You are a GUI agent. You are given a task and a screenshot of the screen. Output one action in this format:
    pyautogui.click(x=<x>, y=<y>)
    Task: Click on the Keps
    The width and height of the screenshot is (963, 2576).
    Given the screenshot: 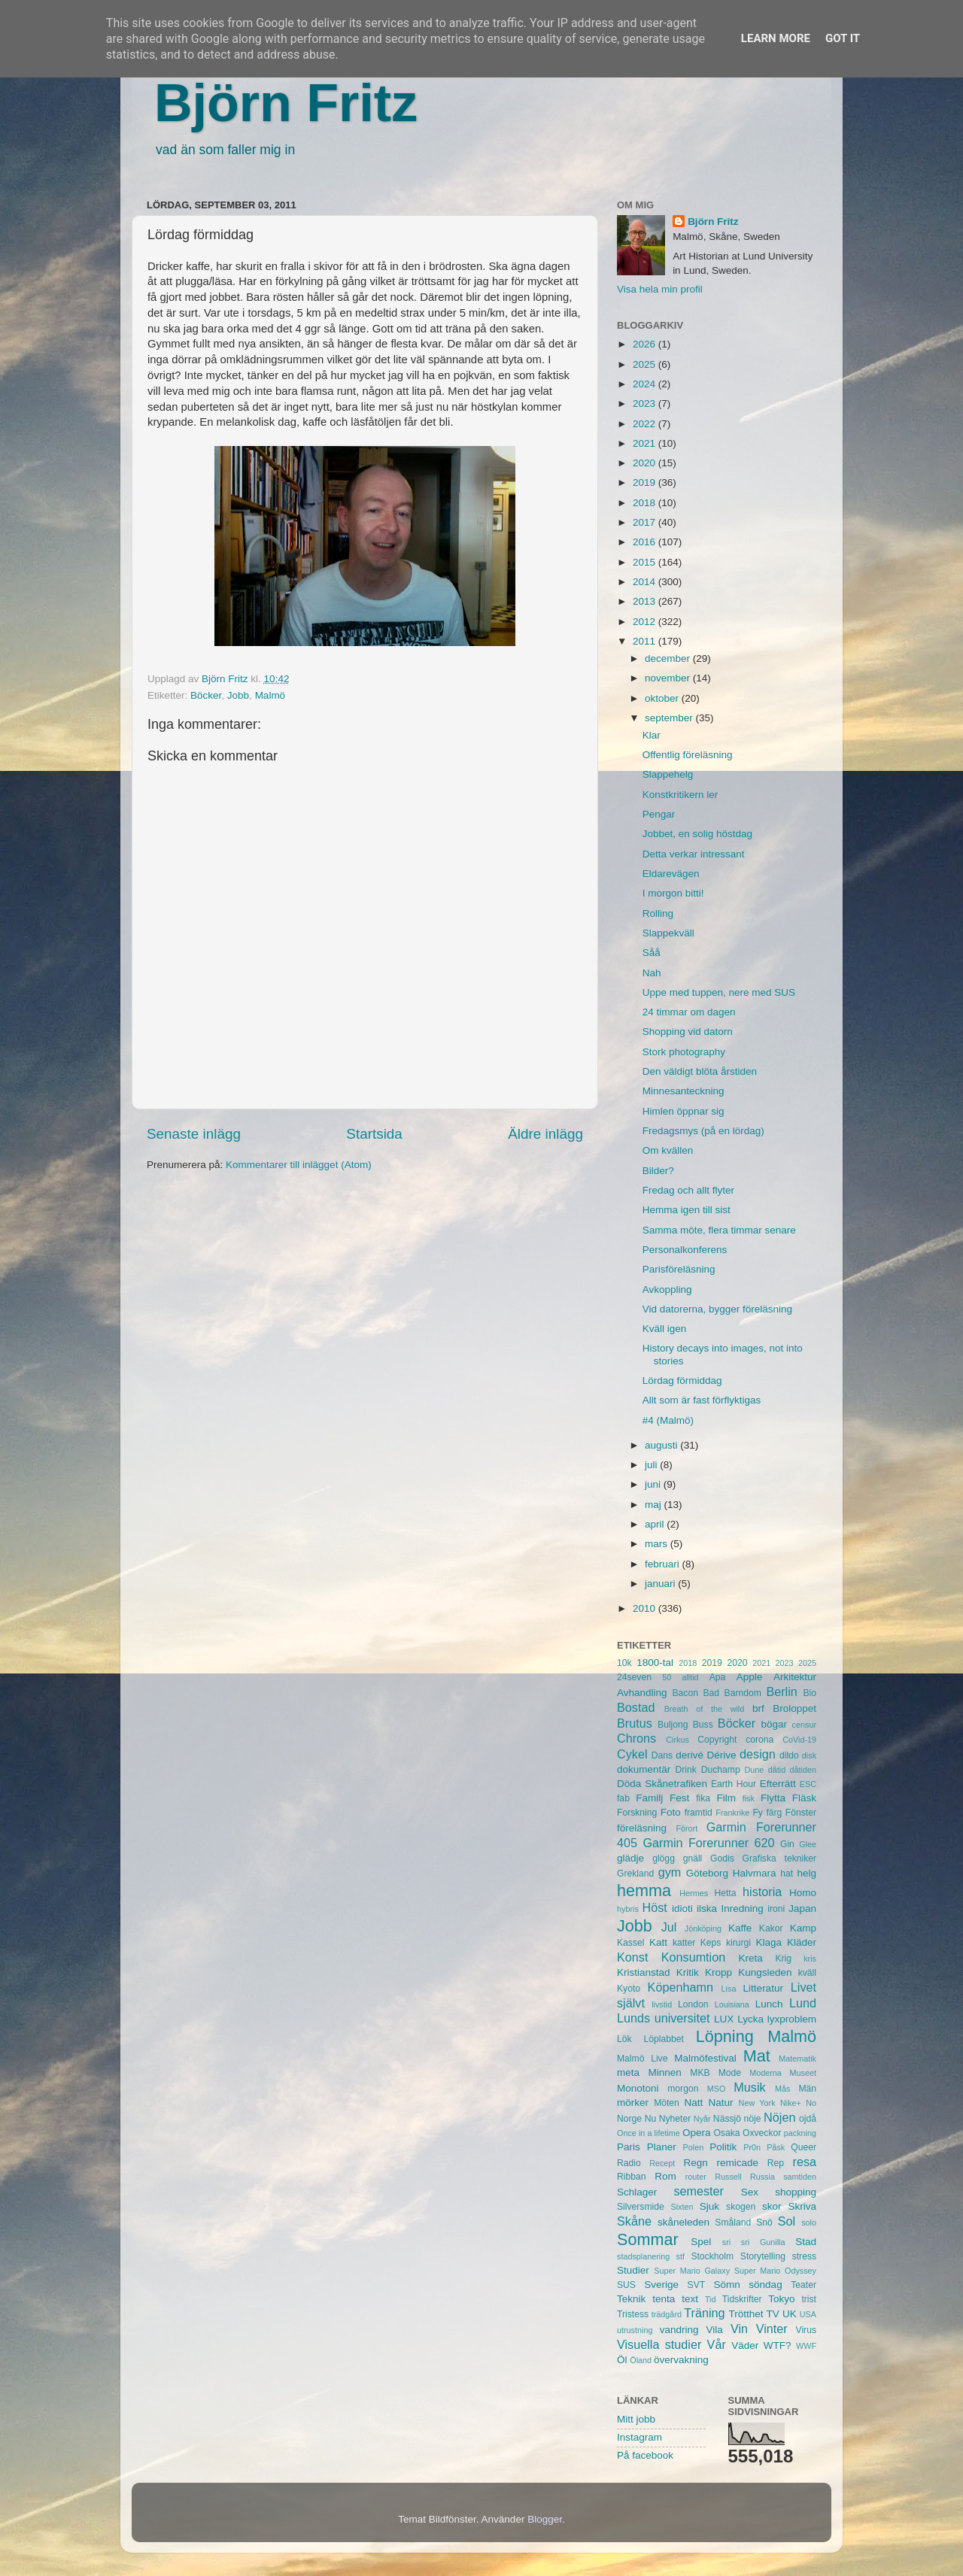 What is the action you would take?
    pyautogui.click(x=710, y=1942)
    